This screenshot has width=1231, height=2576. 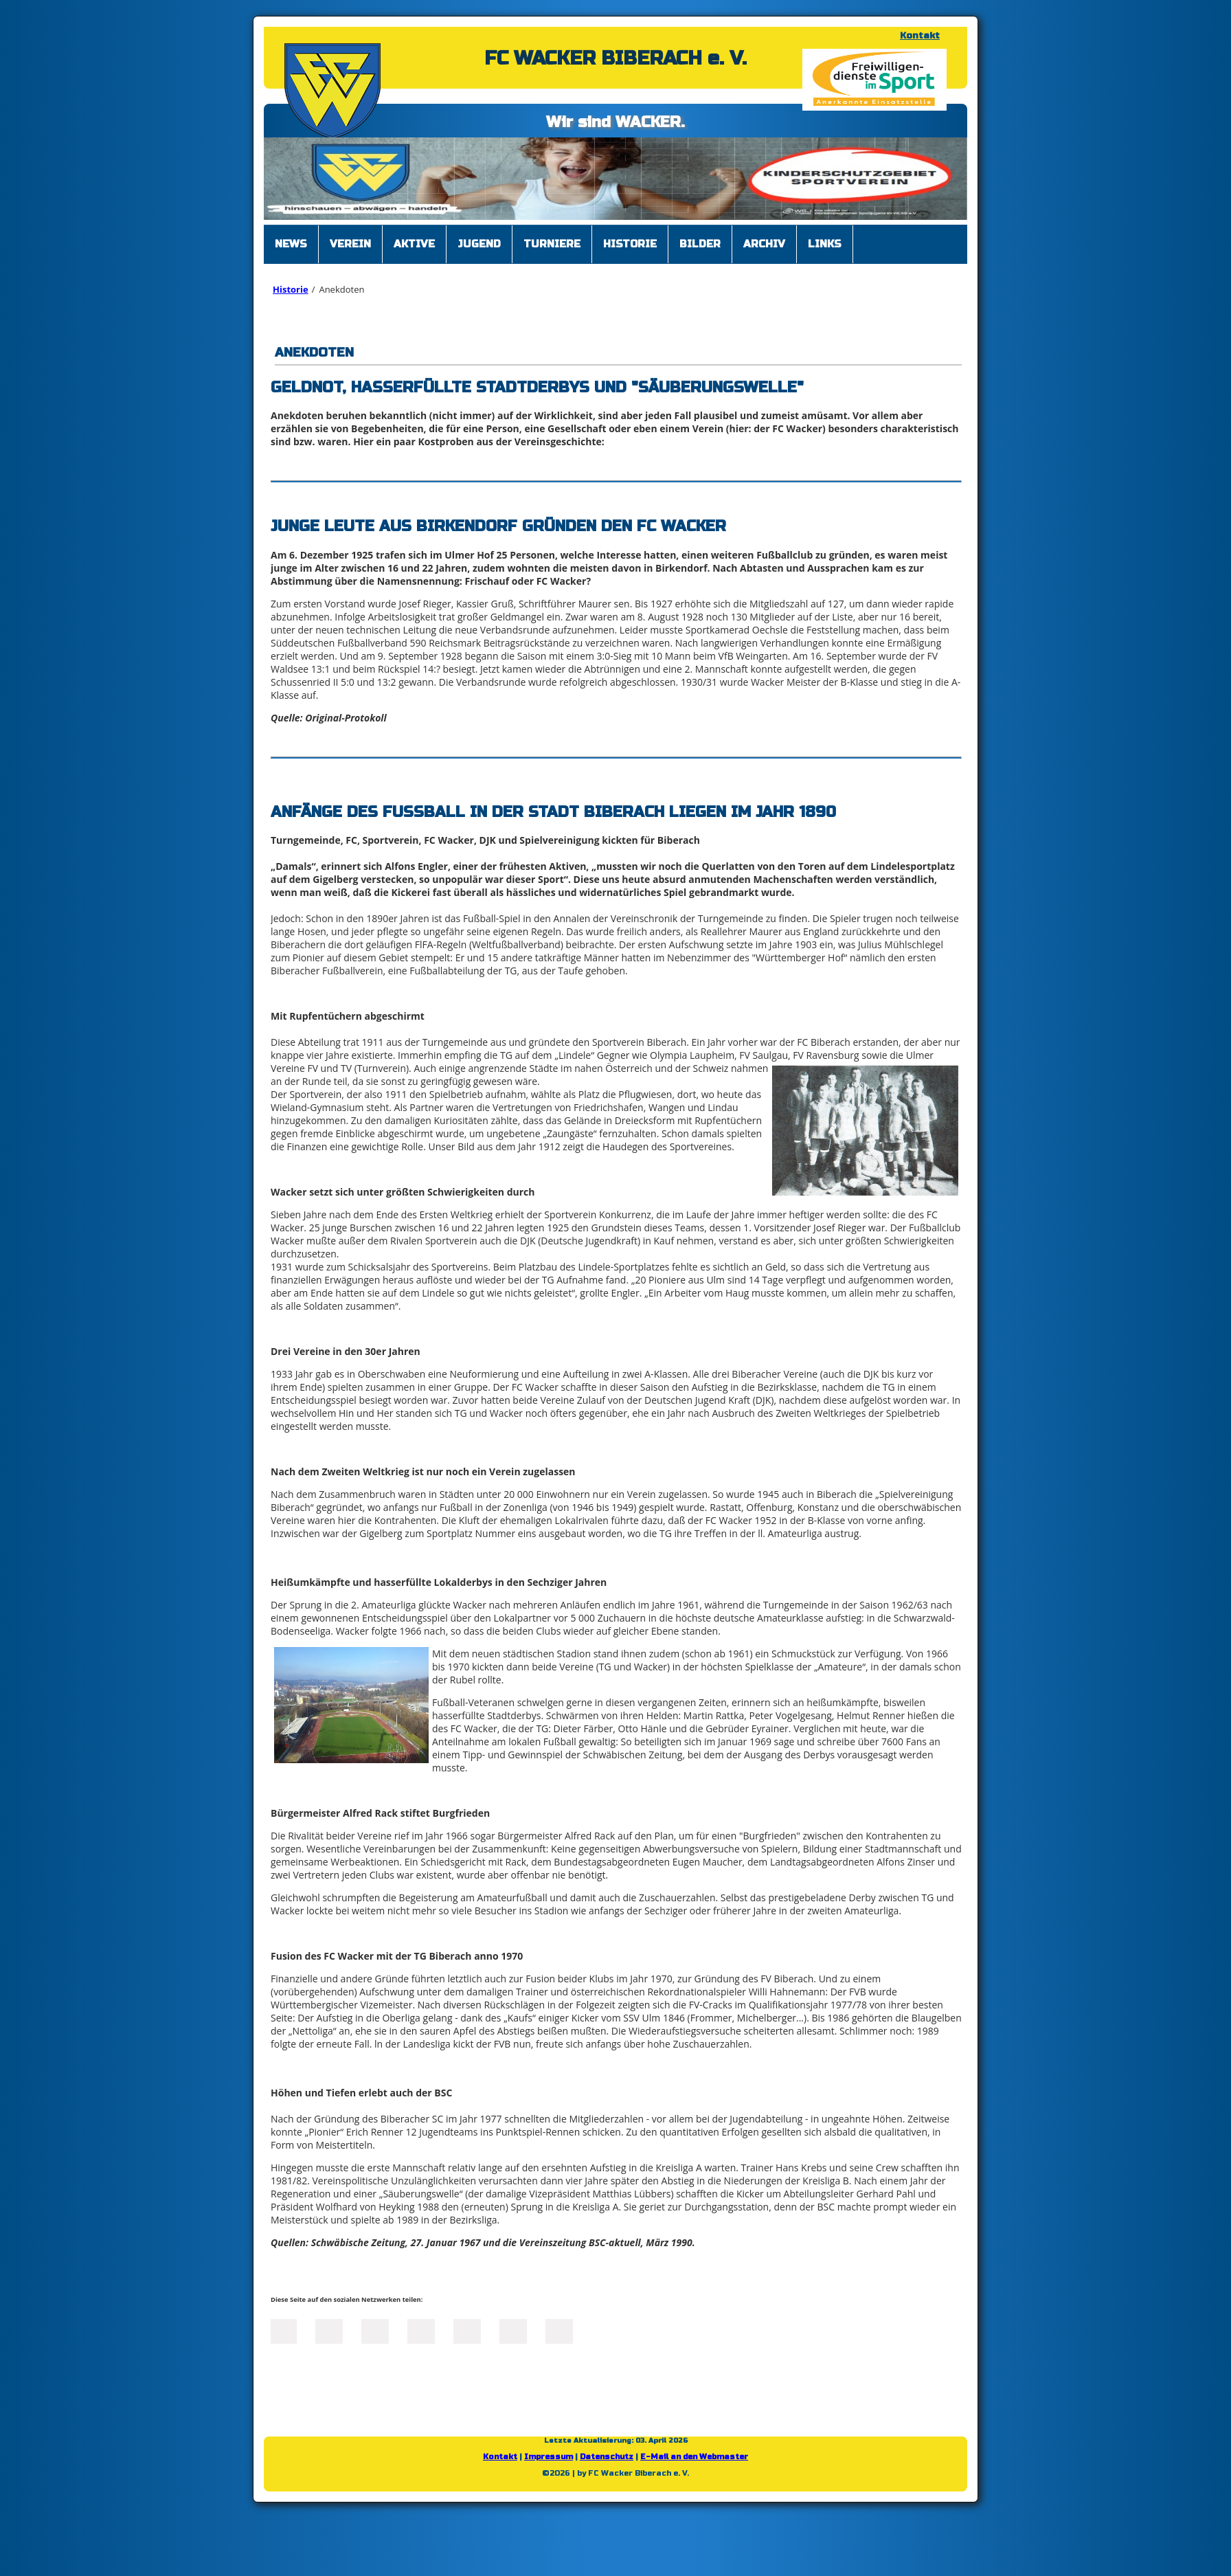 What do you see at coordinates (548, 2456) in the screenshot?
I see `Impressum` at bounding box center [548, 2456].